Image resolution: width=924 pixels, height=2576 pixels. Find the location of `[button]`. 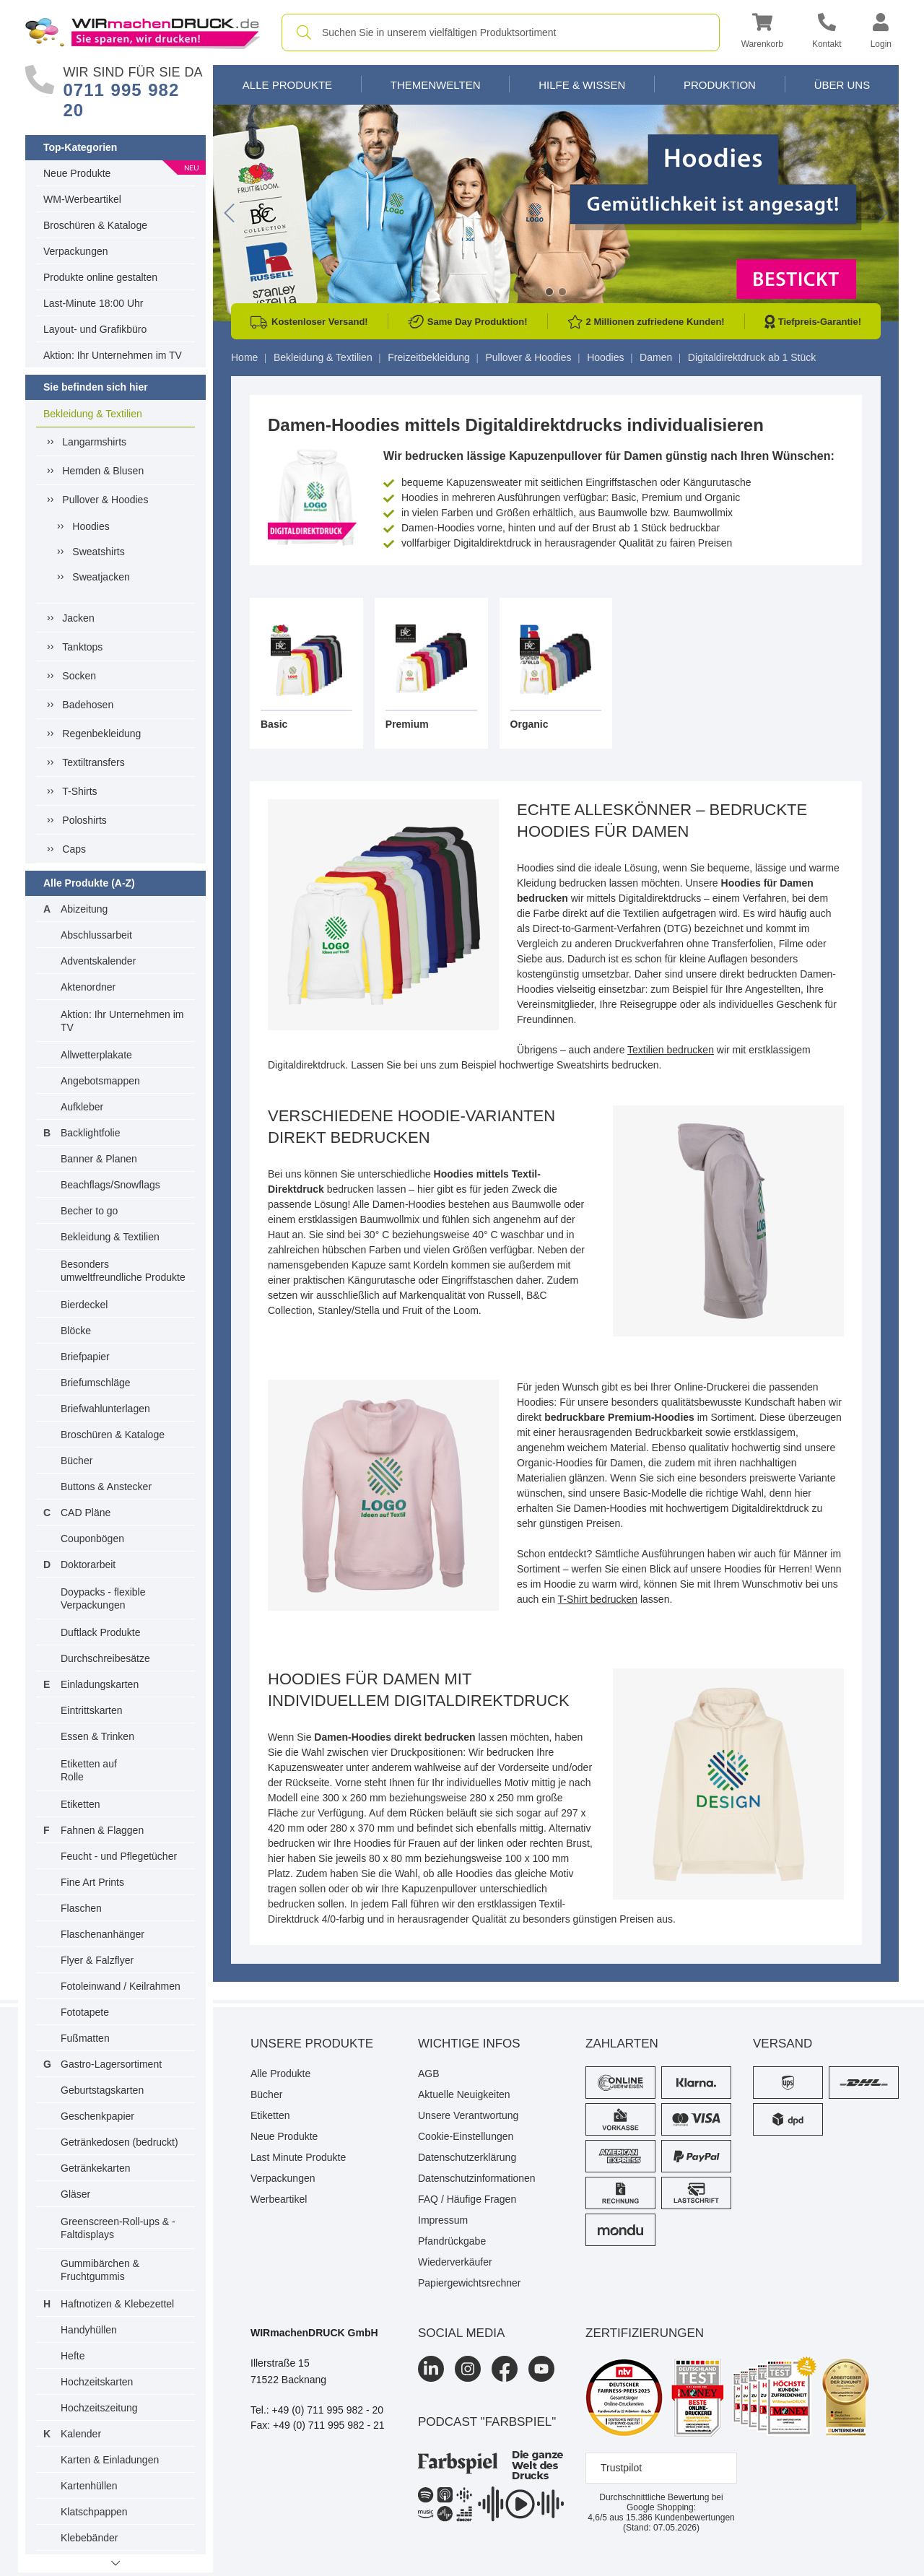

[button] is located at coordinates (762, 33).